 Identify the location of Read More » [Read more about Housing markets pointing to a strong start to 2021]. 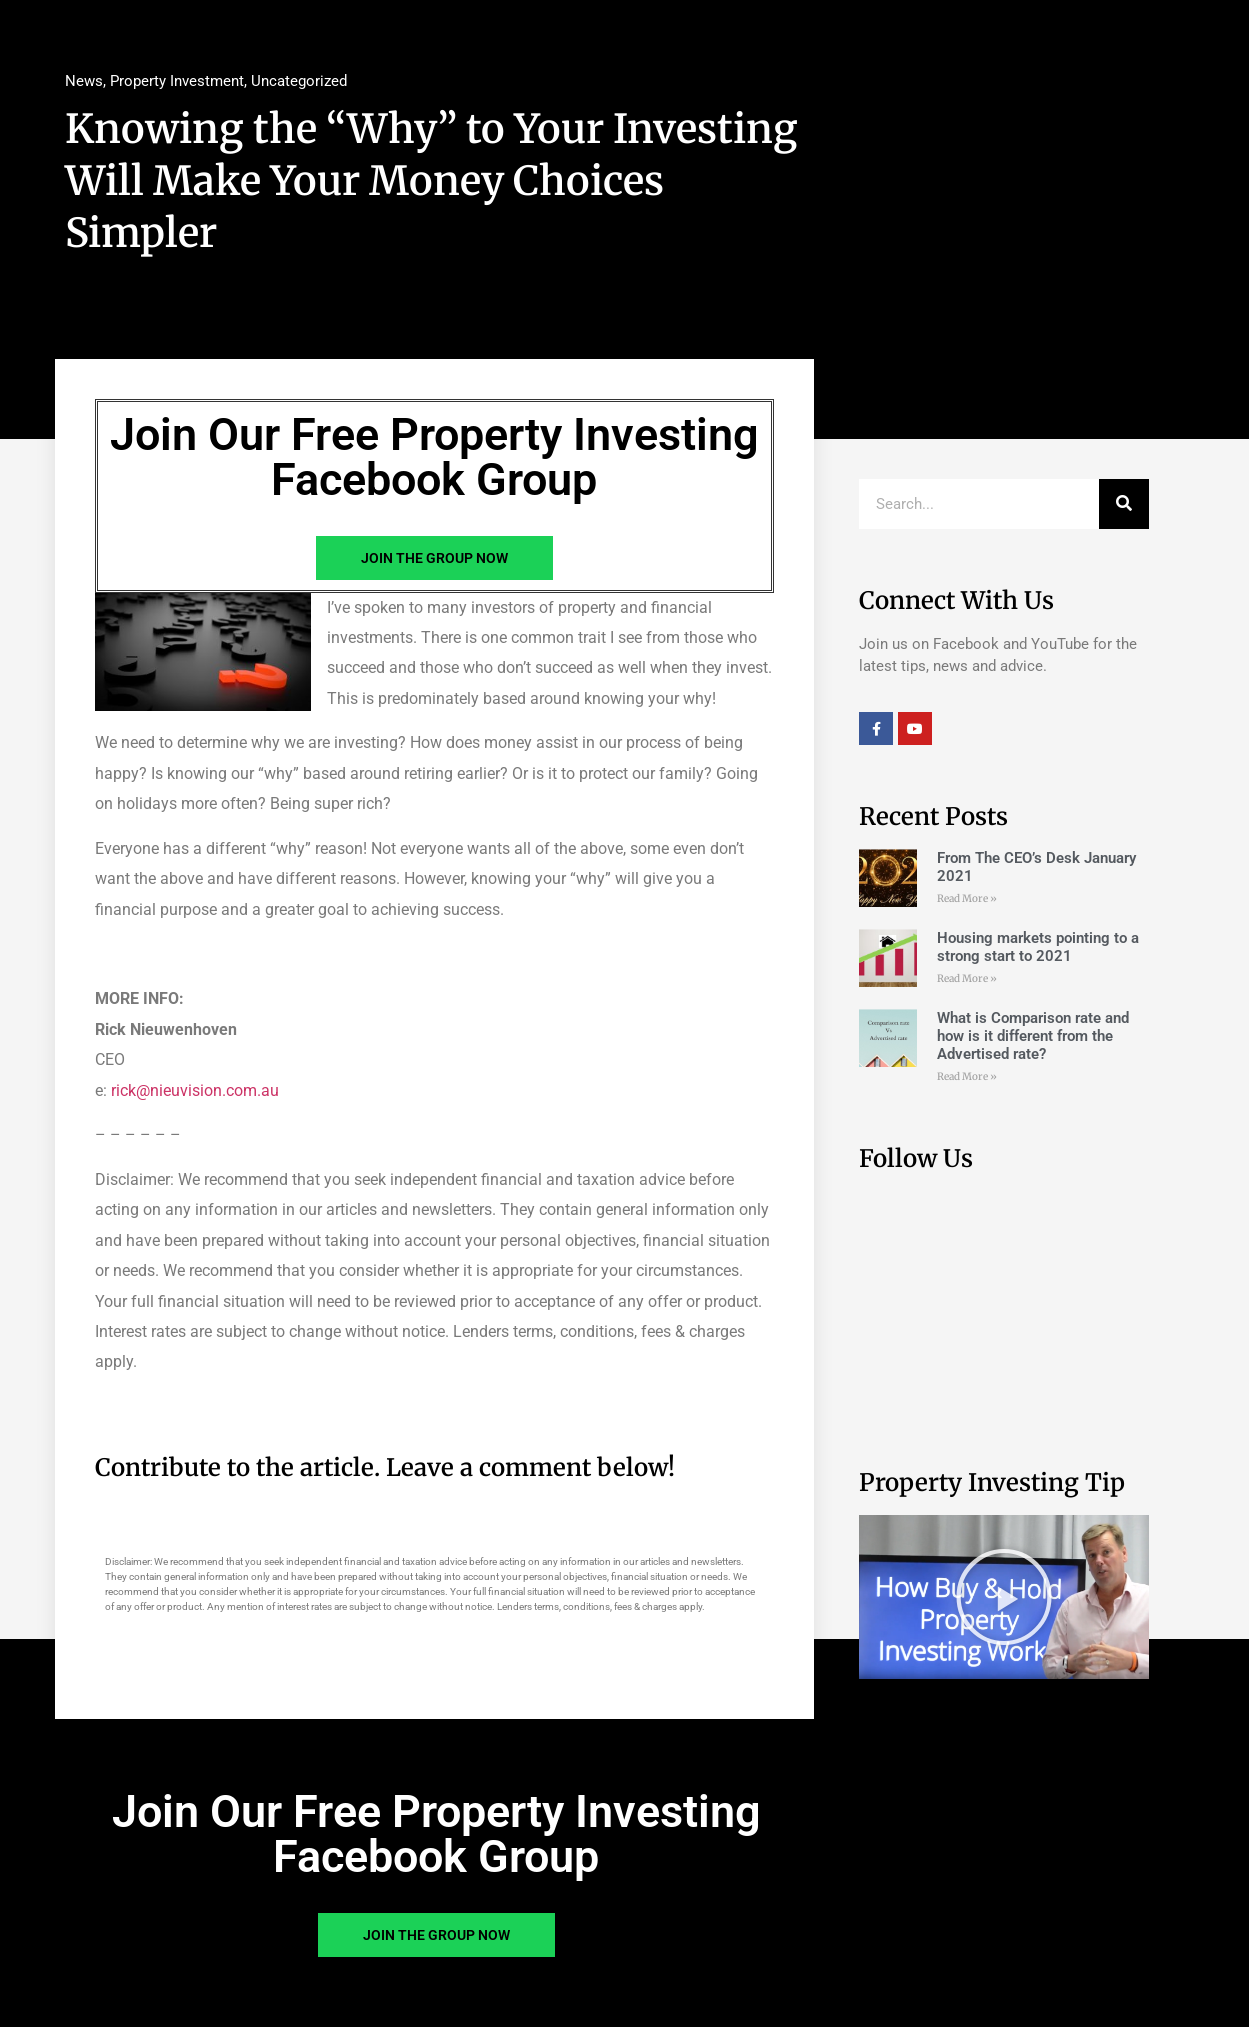
(967, 978).